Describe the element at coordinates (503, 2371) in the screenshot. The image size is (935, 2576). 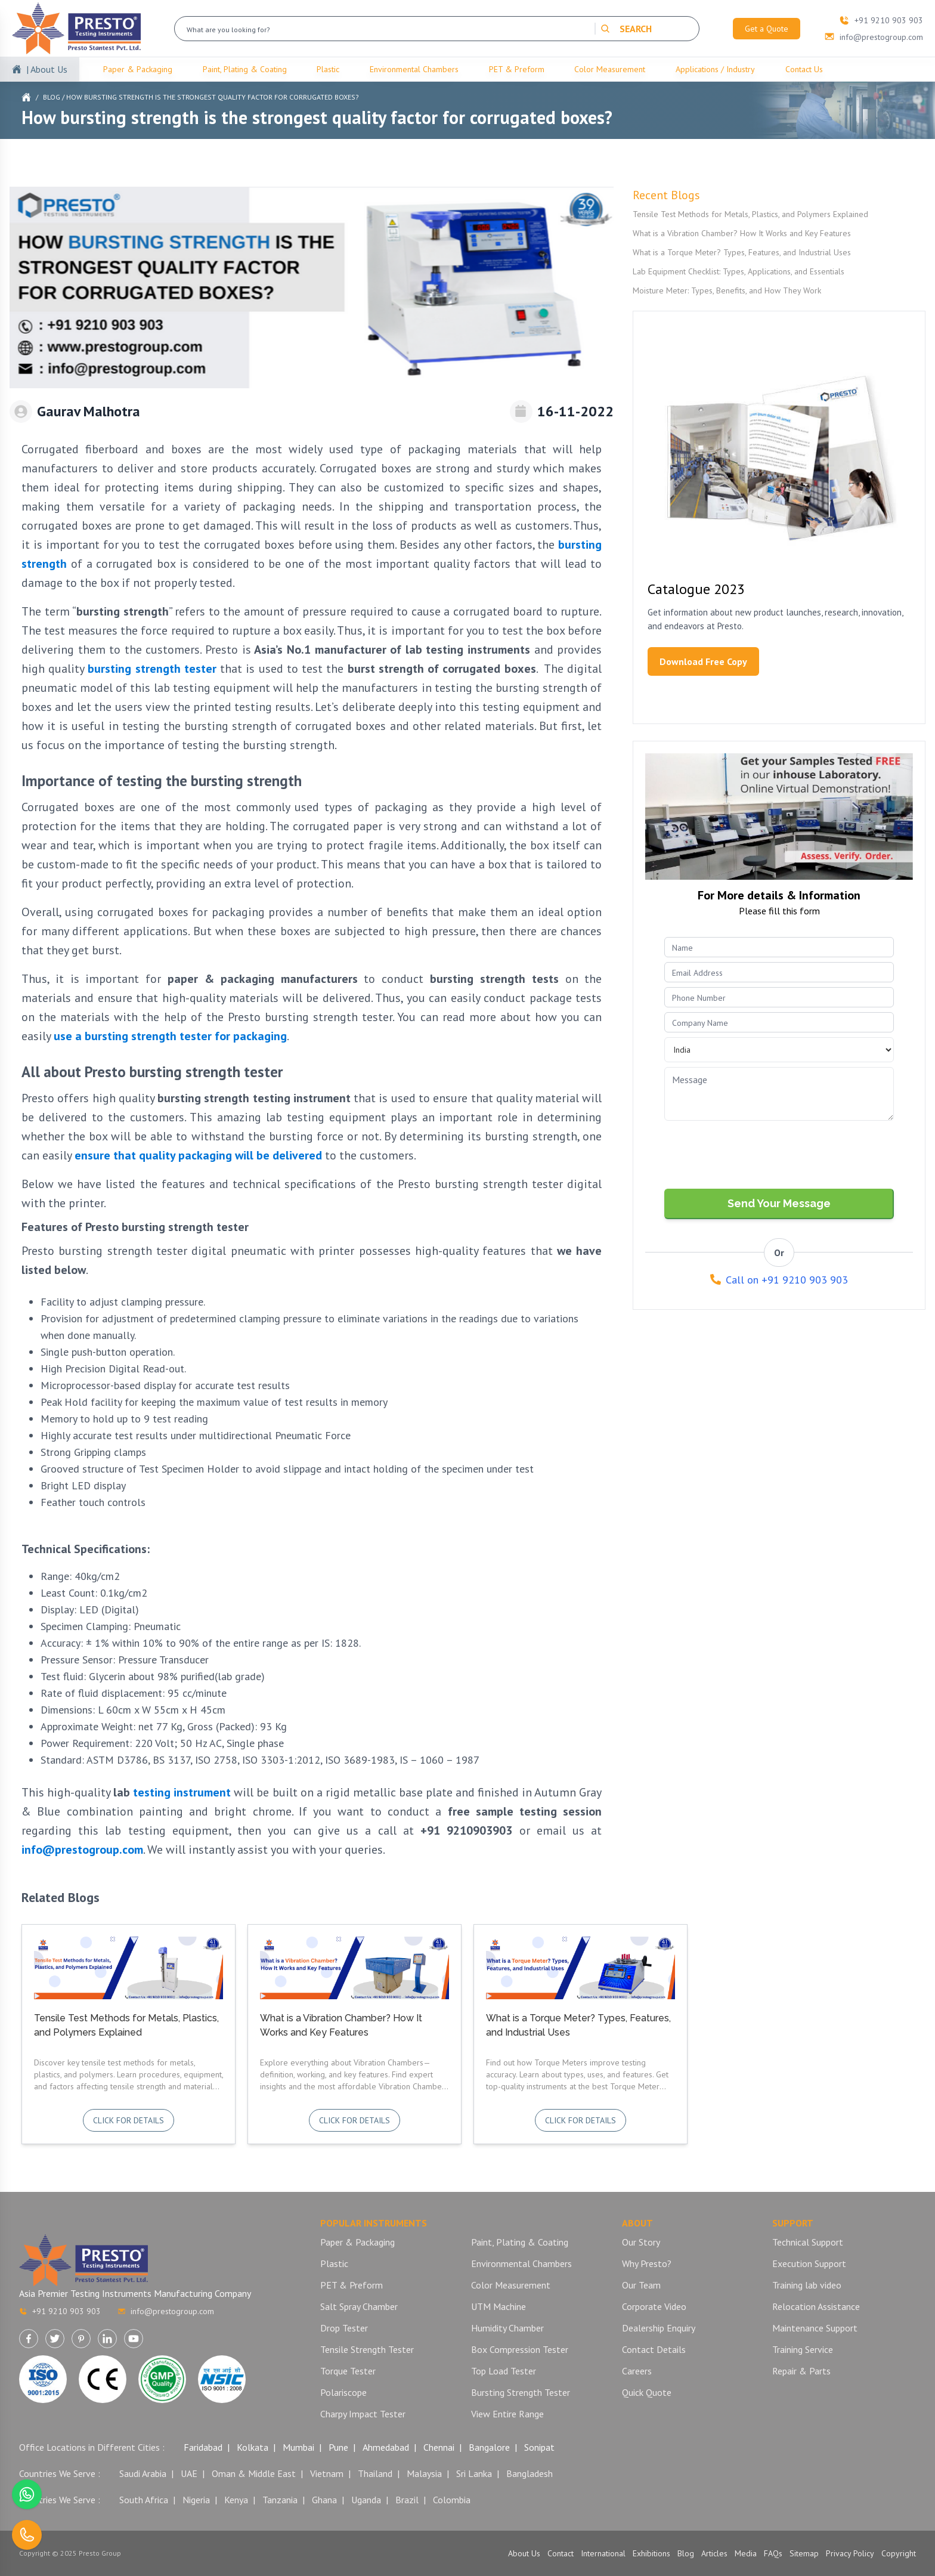
I see `Top Load Tester` at that location.